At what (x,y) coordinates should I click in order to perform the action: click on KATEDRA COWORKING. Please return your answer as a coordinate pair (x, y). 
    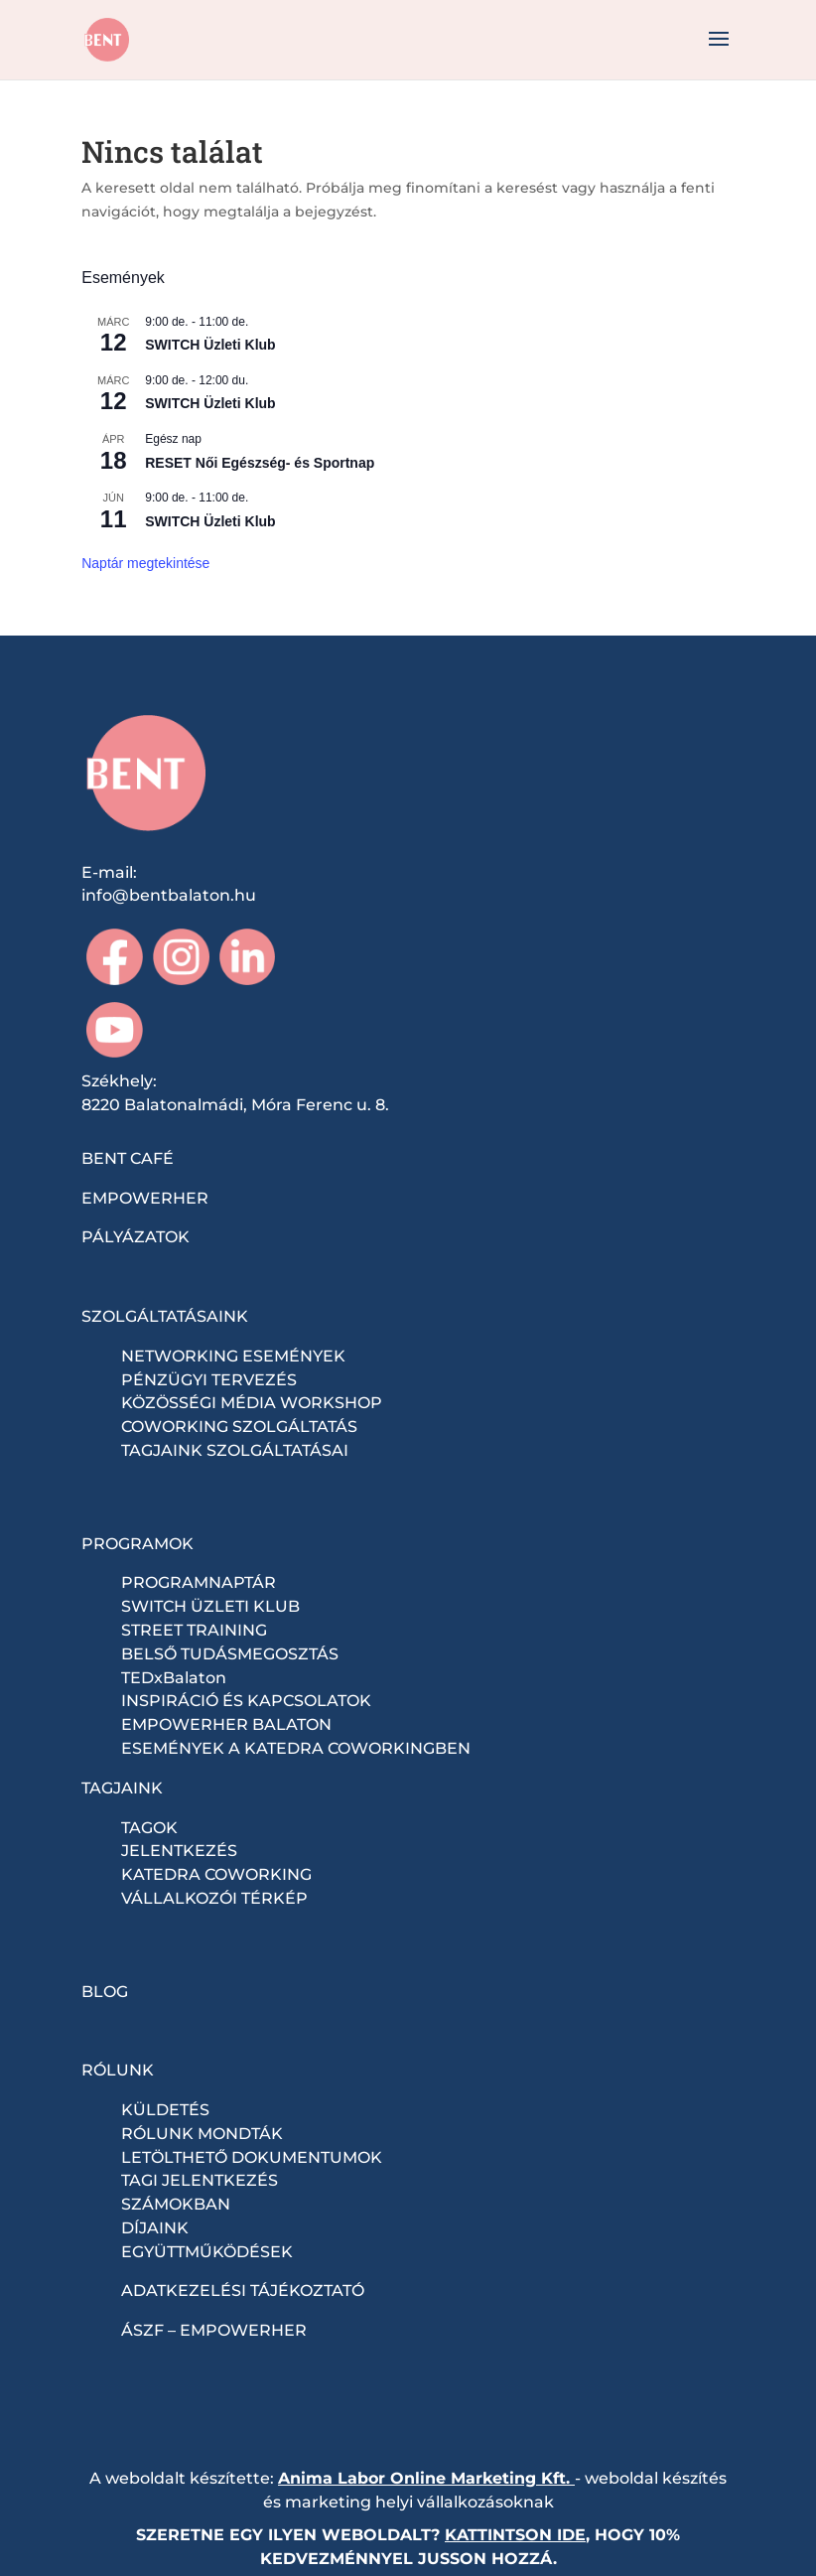
    Looking at the image, I should click on (216, 1874).